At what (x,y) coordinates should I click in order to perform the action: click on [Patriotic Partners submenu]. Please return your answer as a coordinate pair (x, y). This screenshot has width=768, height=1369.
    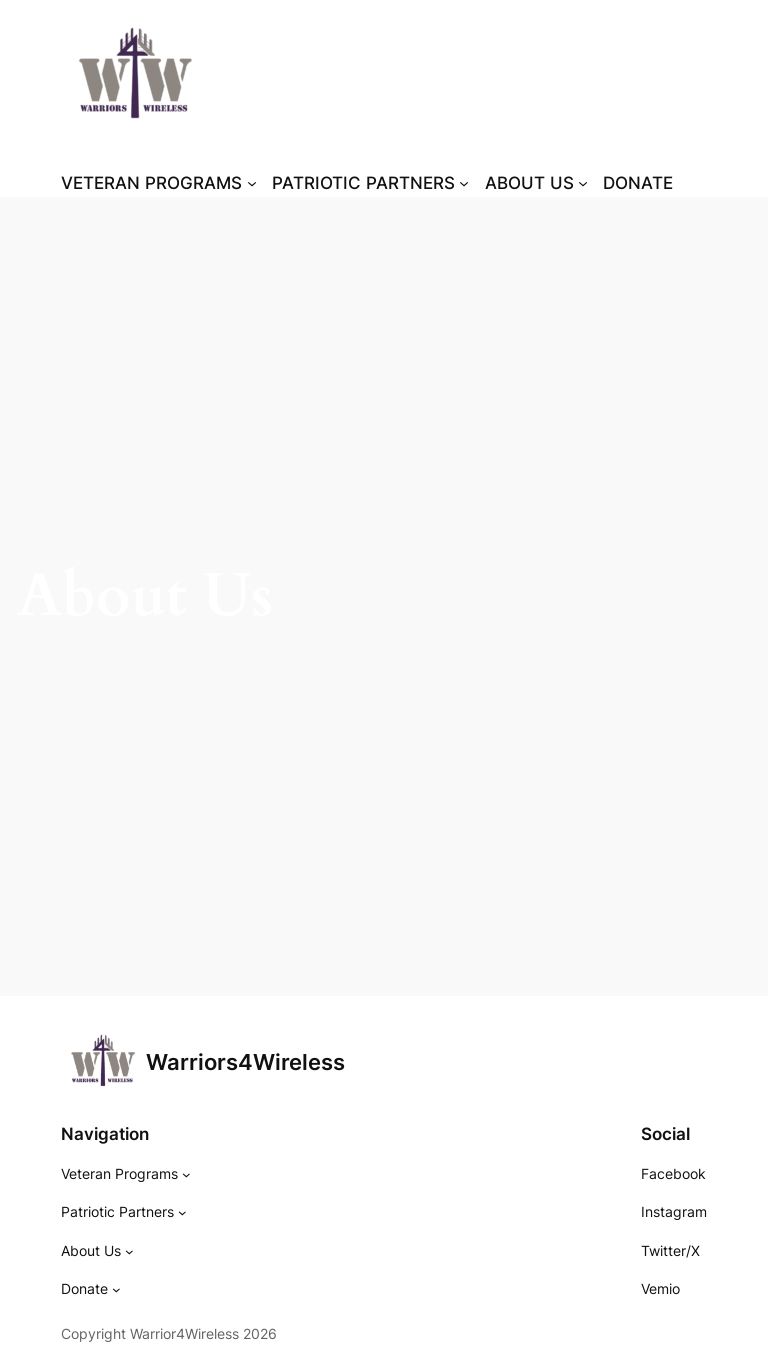
    Looking at the image, I should click on (182, 1212).